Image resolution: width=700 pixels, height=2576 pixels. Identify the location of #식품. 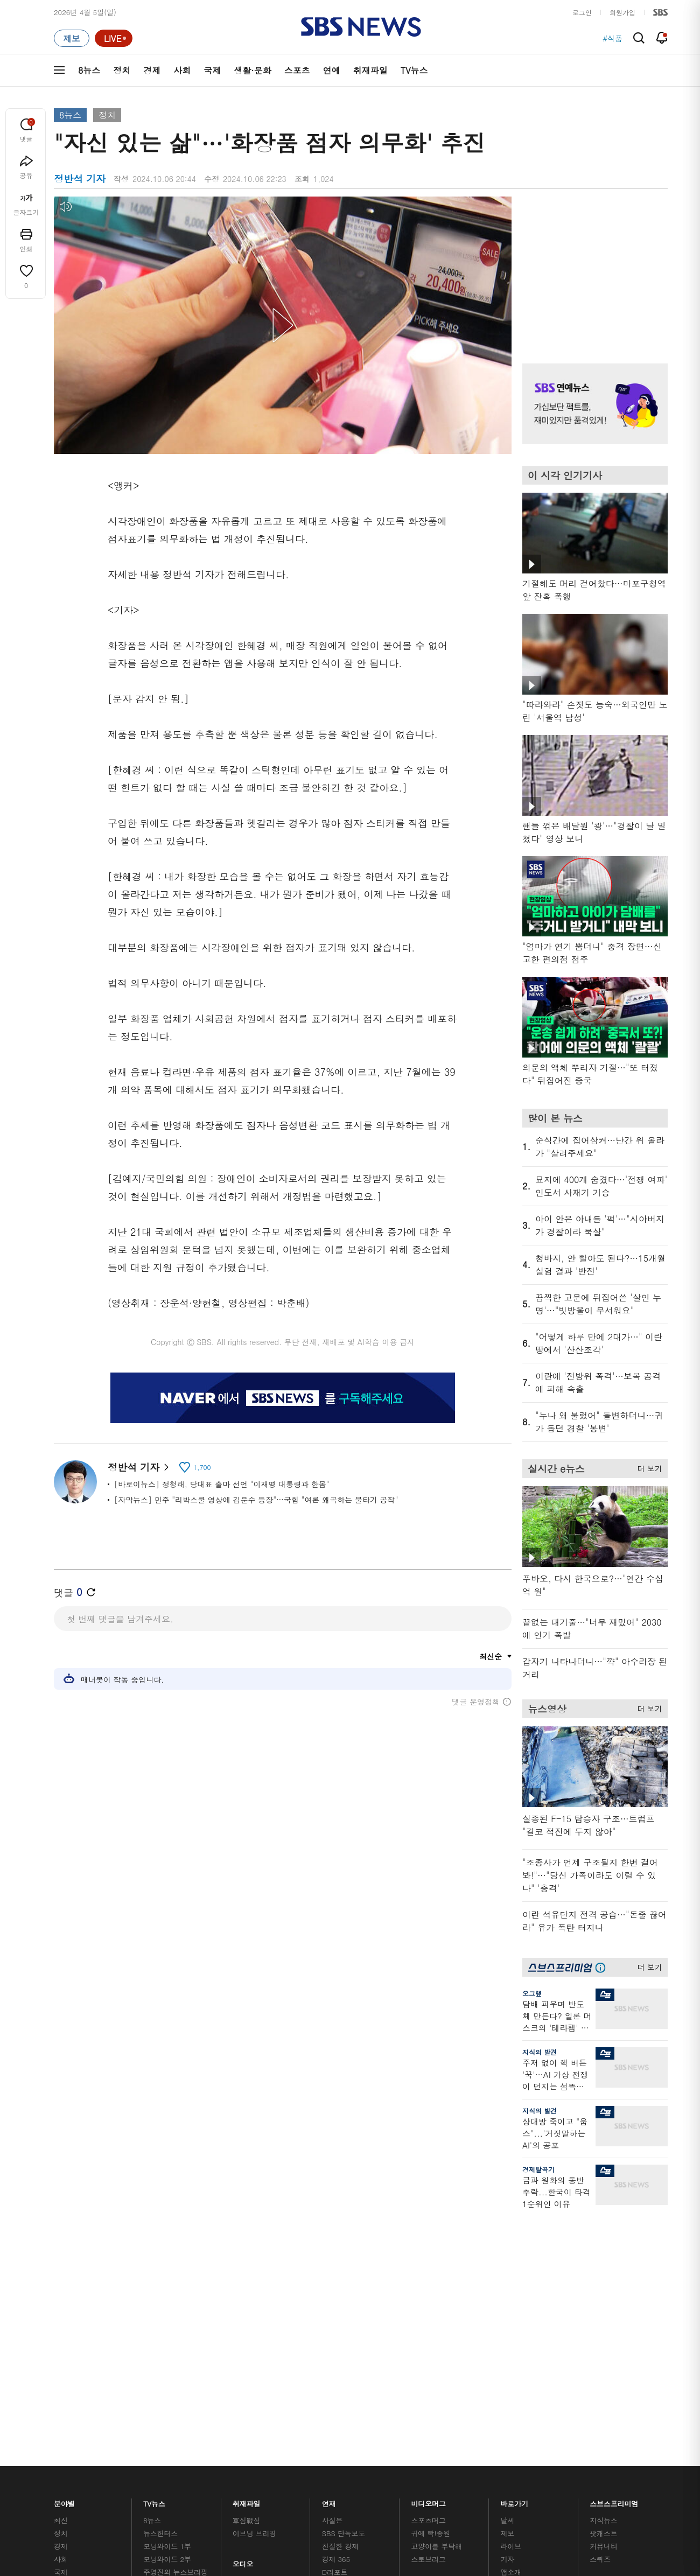
(612, 38).